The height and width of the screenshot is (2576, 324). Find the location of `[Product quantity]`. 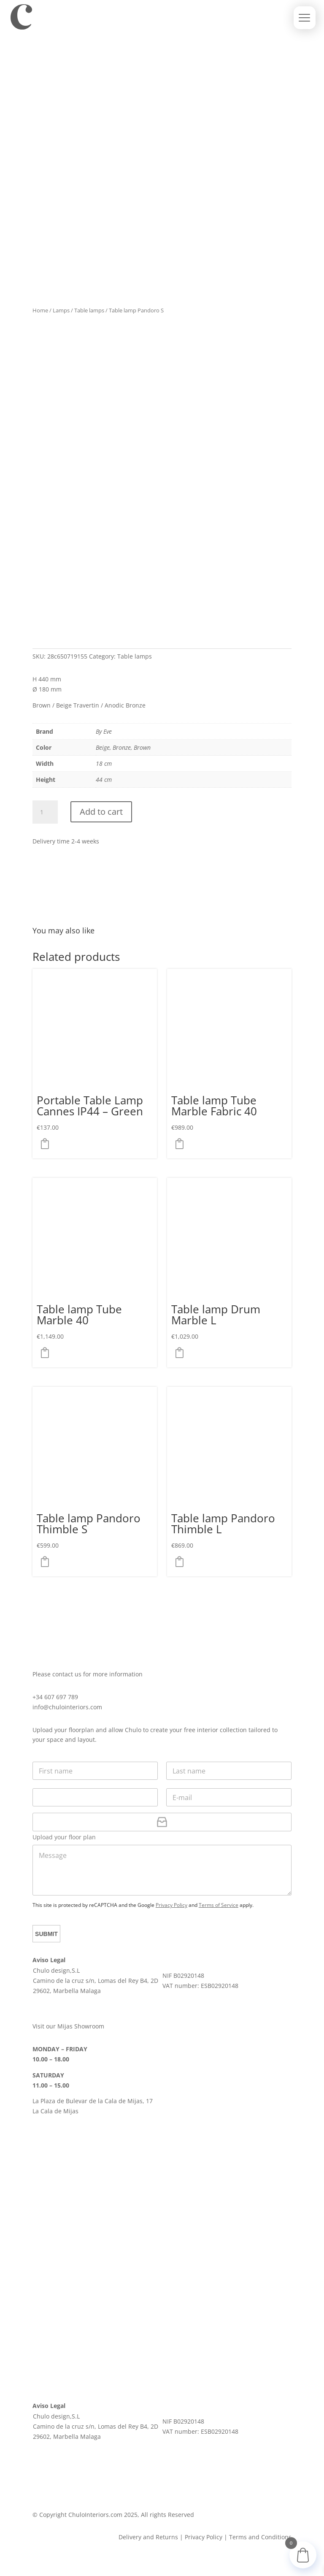

[Product quantity] is located at coordinates (45, 812).